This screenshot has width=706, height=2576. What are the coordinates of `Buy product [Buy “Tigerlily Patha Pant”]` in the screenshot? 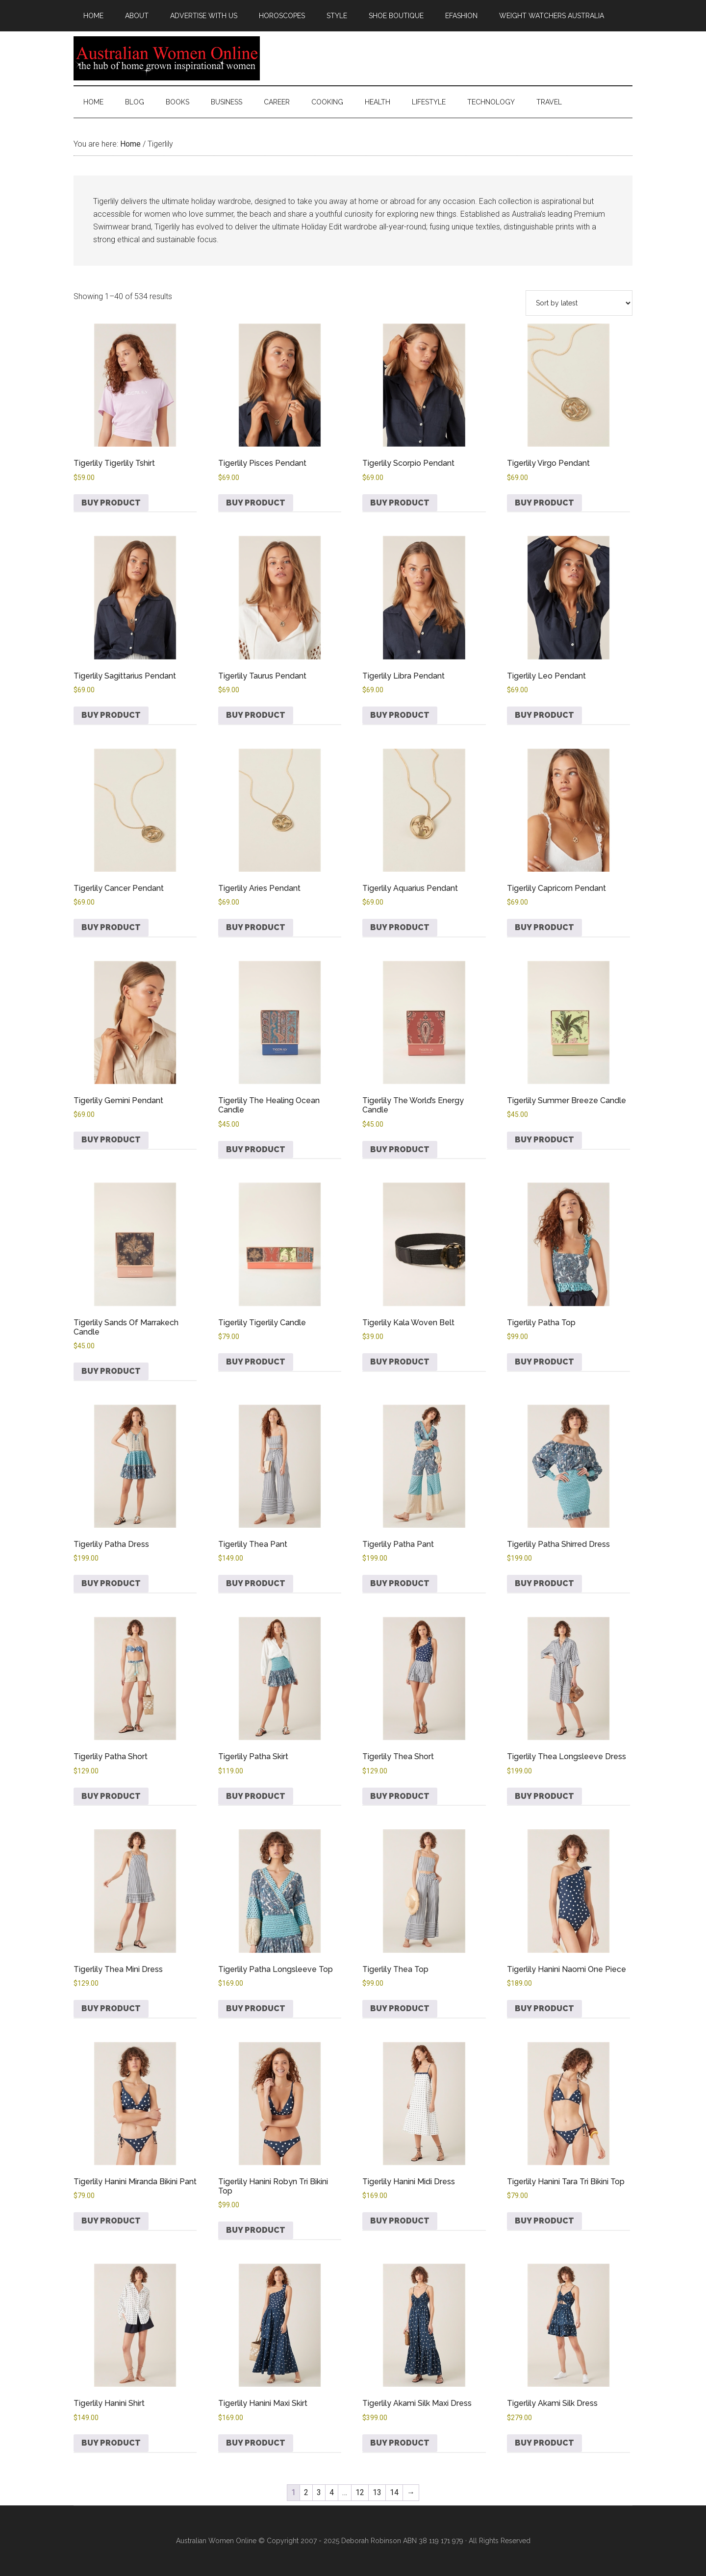 It's located at (399, 1583).